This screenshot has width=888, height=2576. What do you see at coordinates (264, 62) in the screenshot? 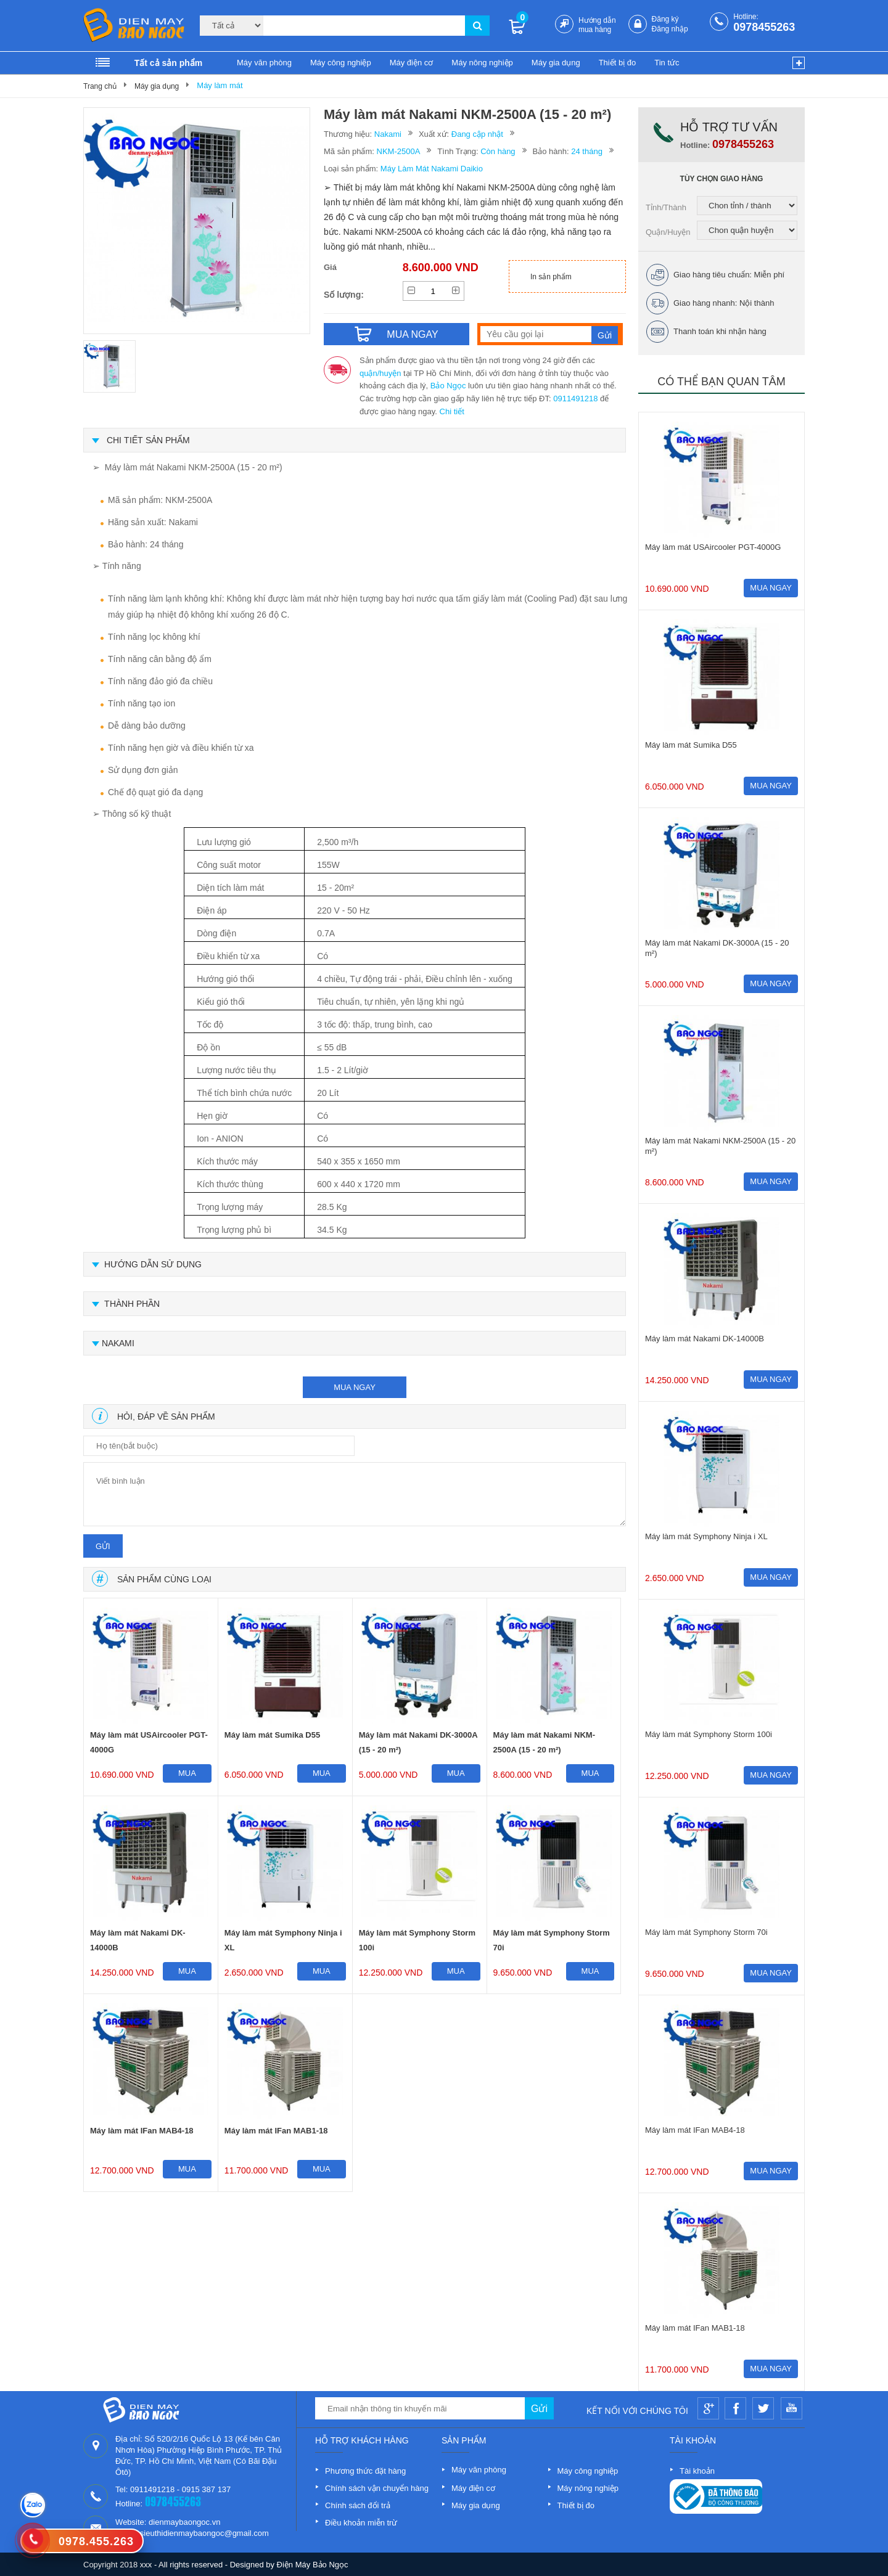
I see `Máy văn phòng` at bounding box center [264, 62].